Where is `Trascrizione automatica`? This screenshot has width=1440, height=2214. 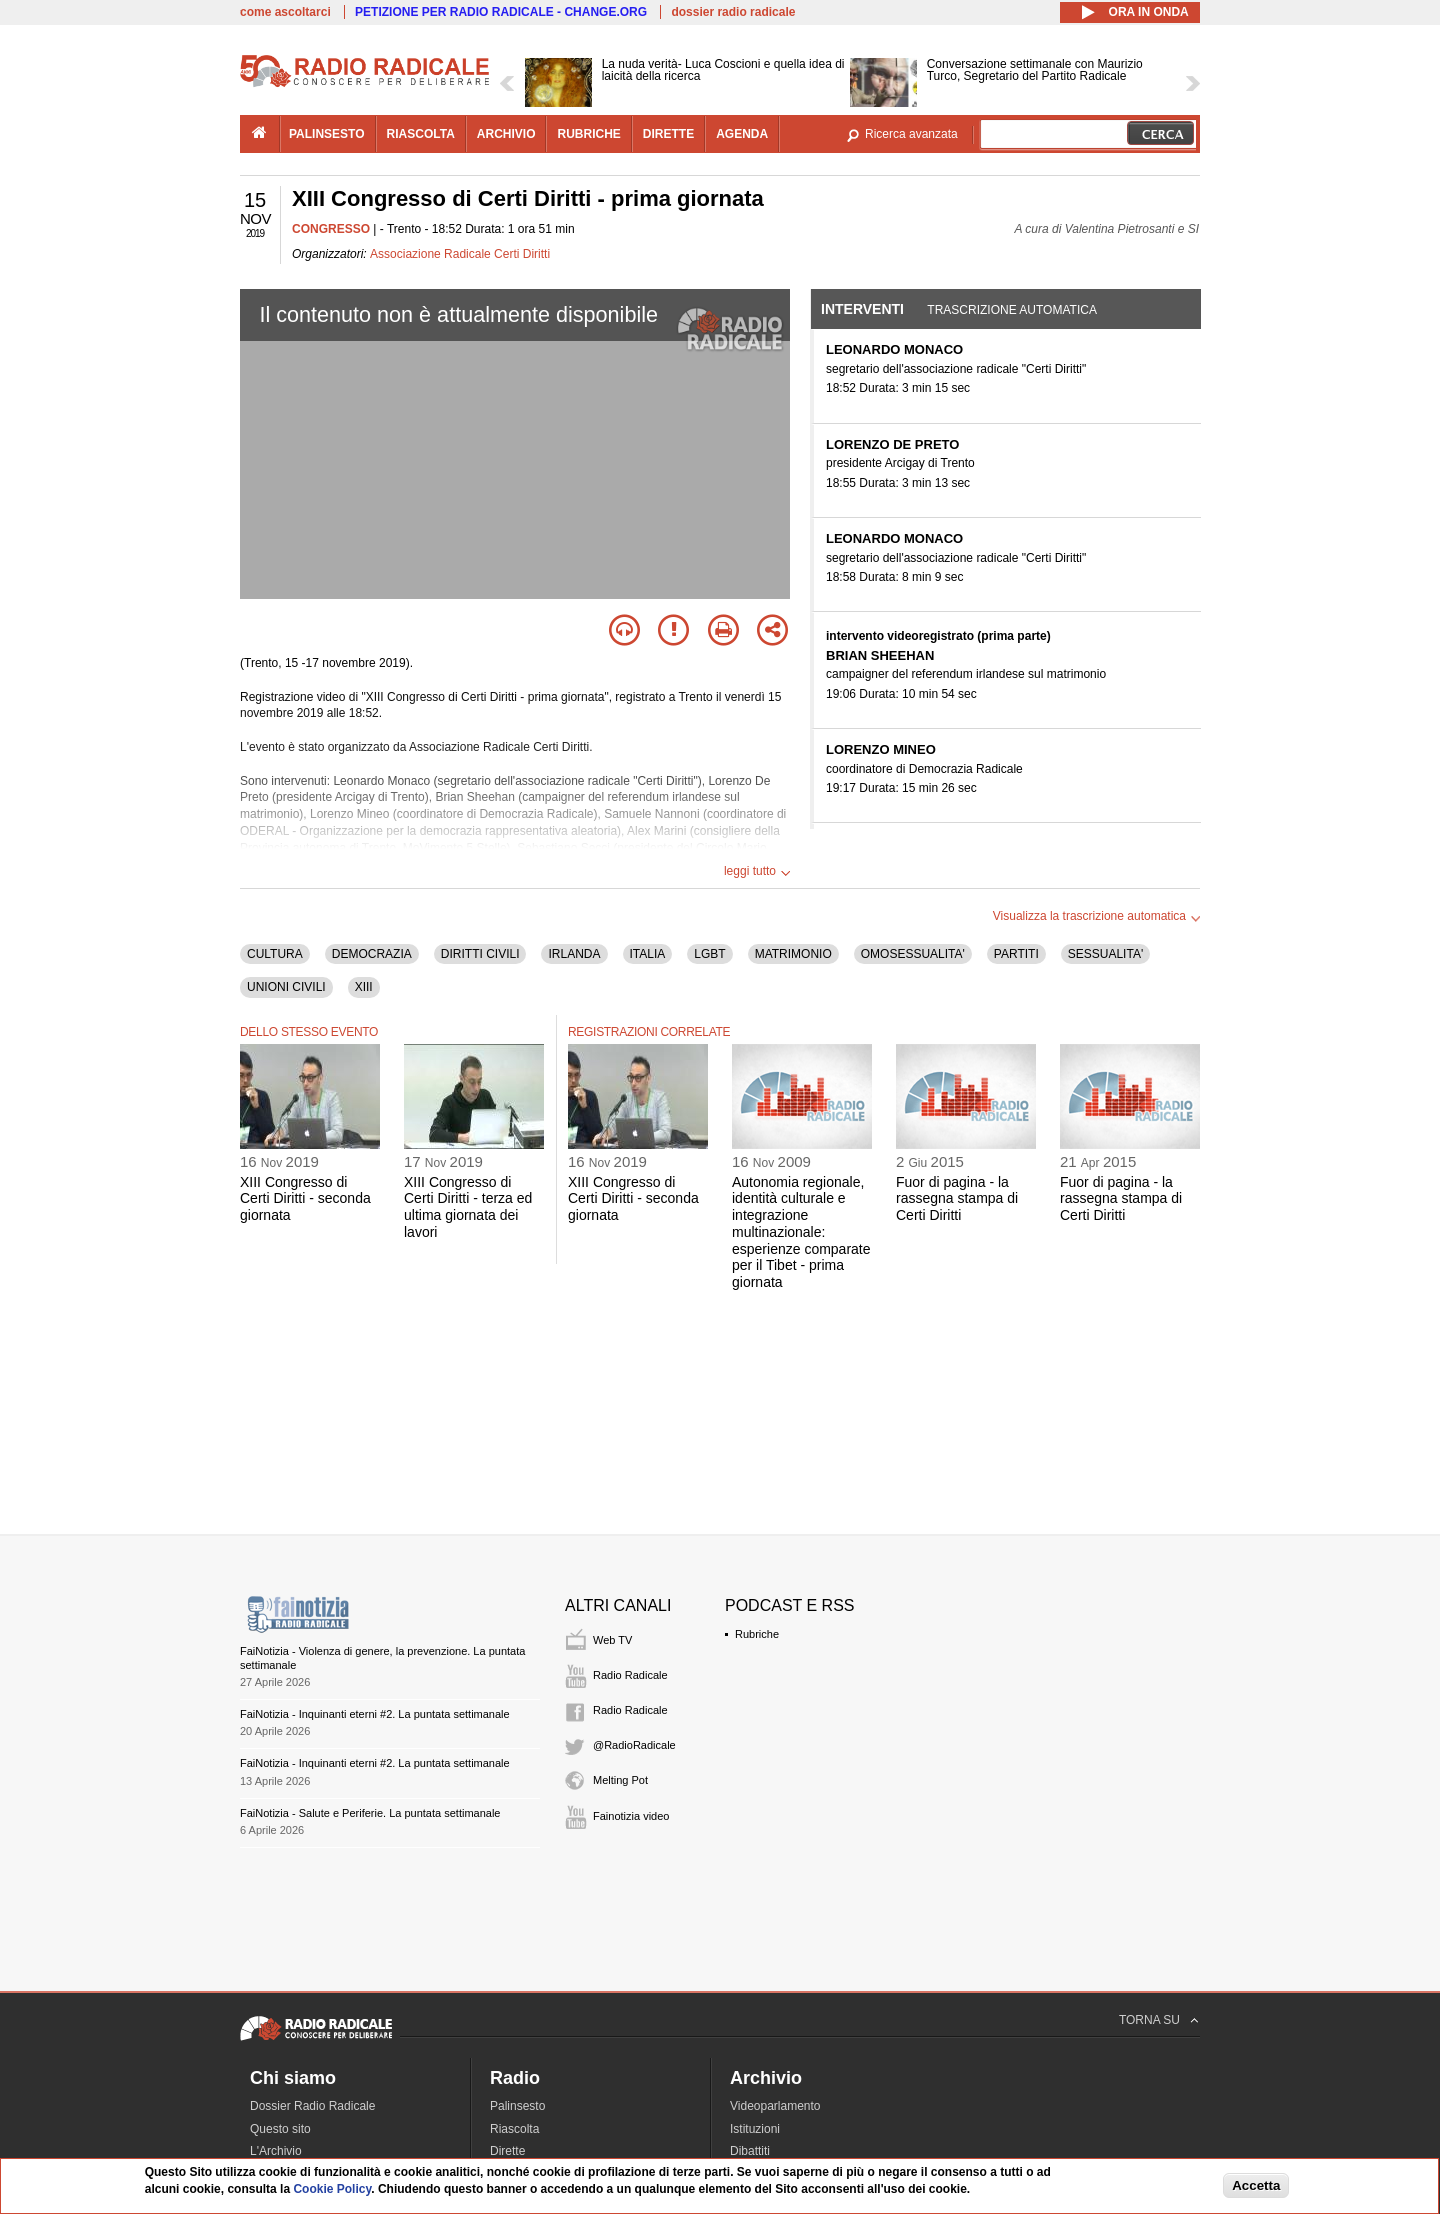
Trascrizione automatica is located at coordinates (1012, 310).